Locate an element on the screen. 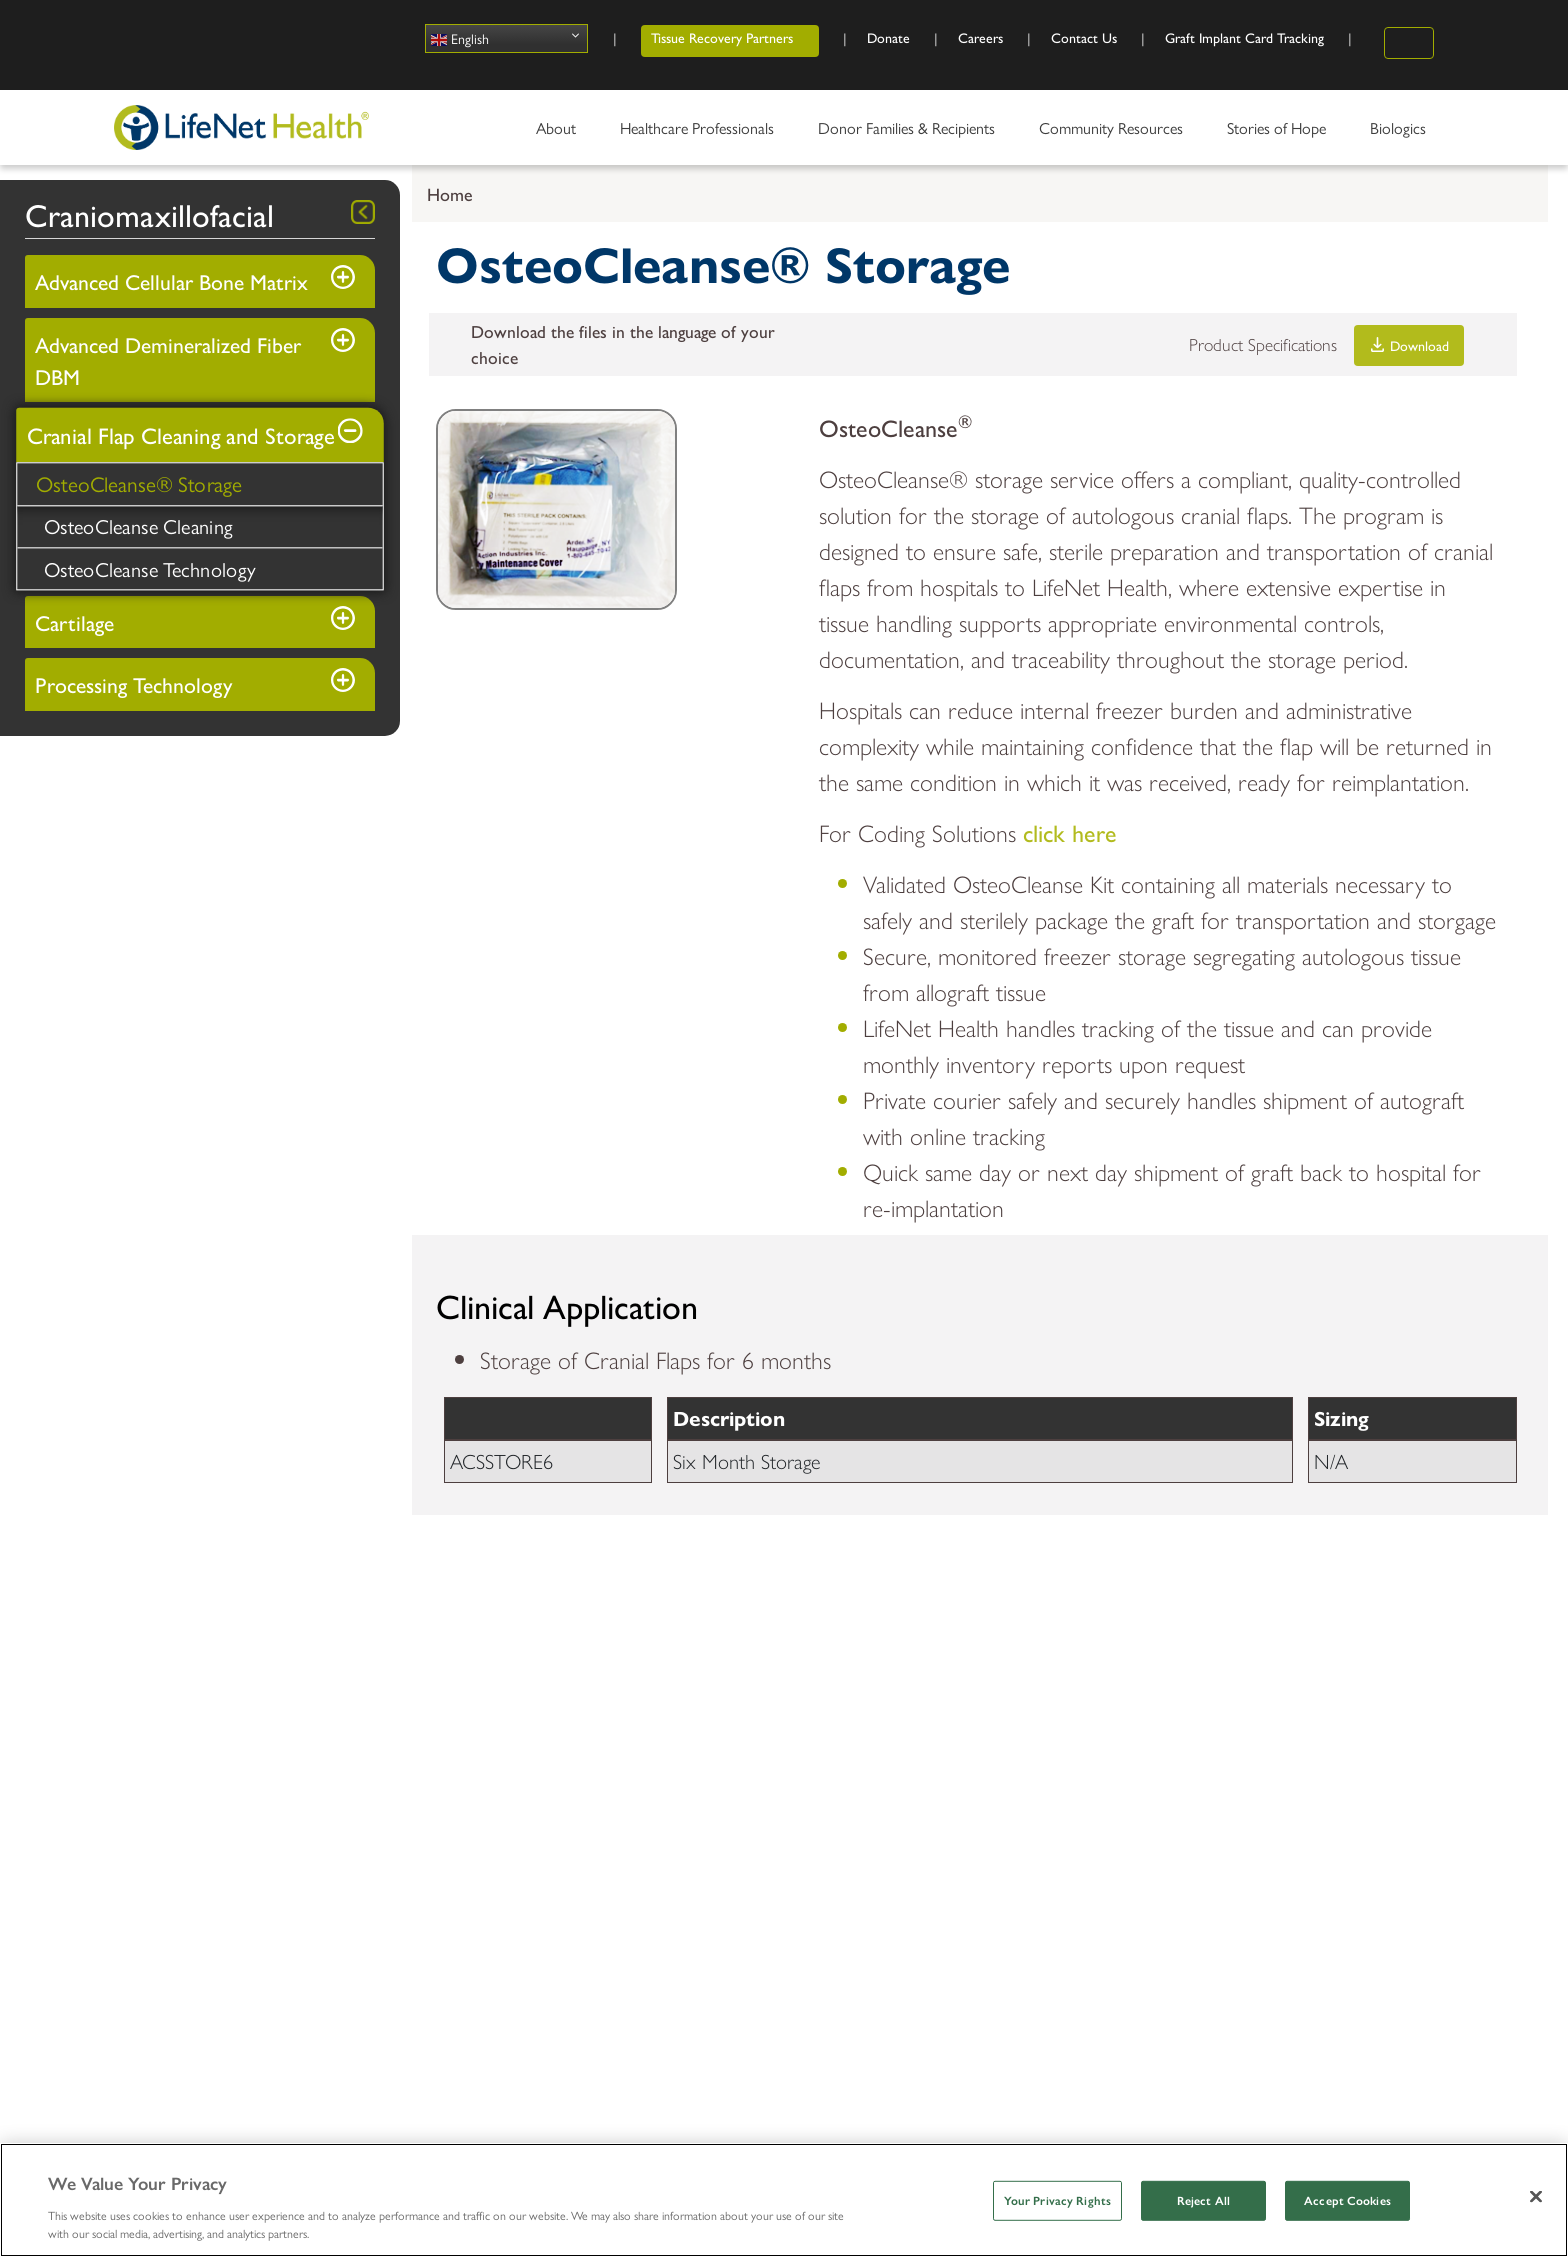 The image size is (1568, 2257). Healthcare Professionals is located at coordinates (453, 1715).